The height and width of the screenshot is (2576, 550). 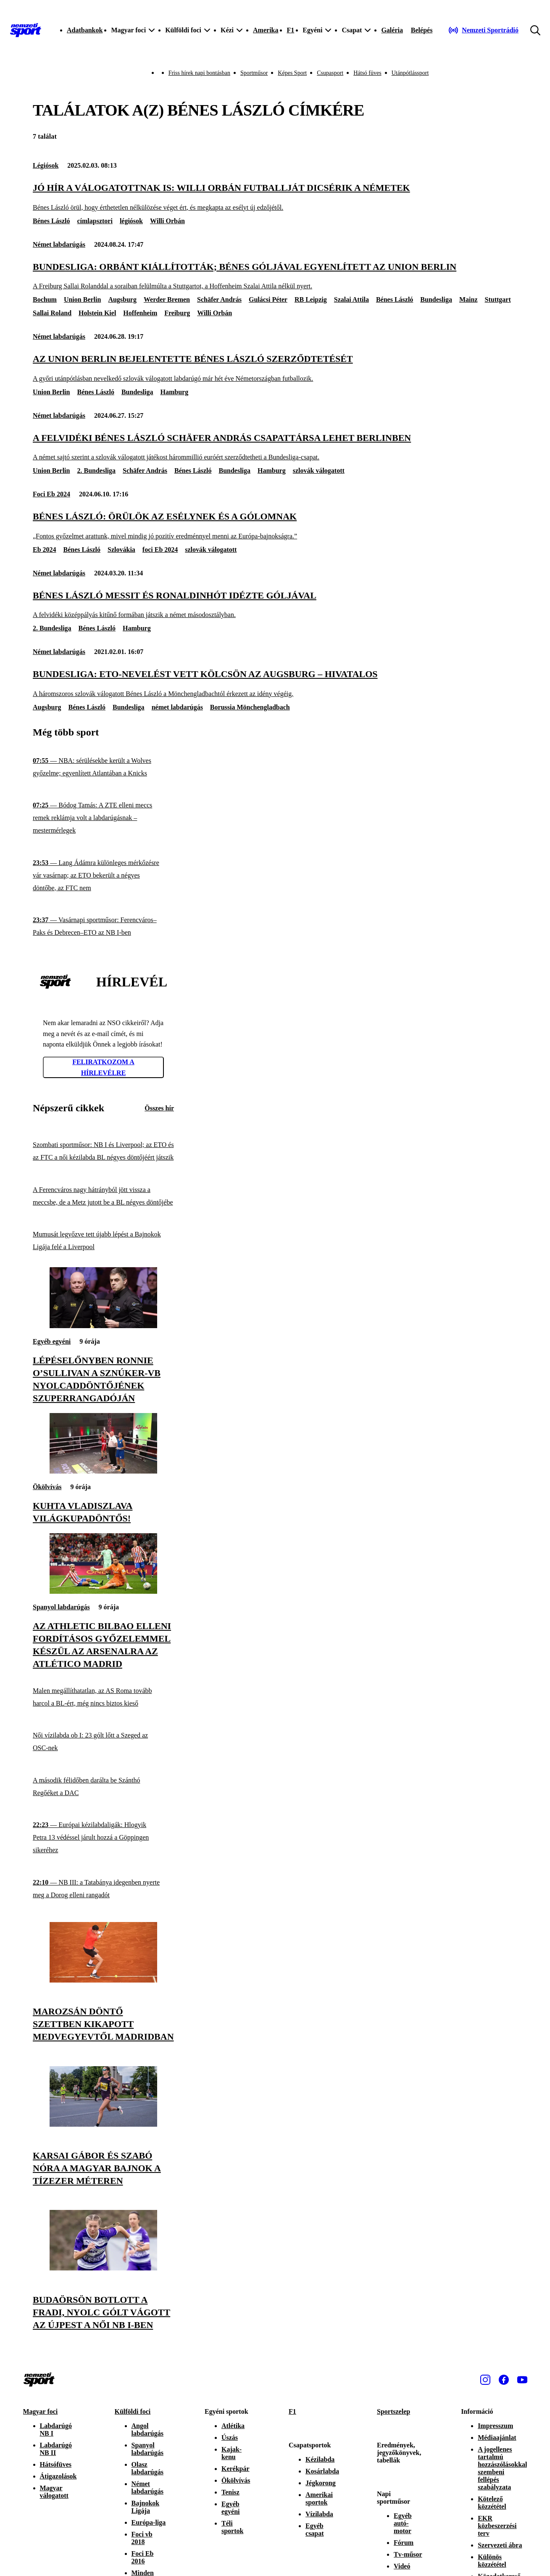 I want to click on Hátsófüves, so click(x=56, y=2464).